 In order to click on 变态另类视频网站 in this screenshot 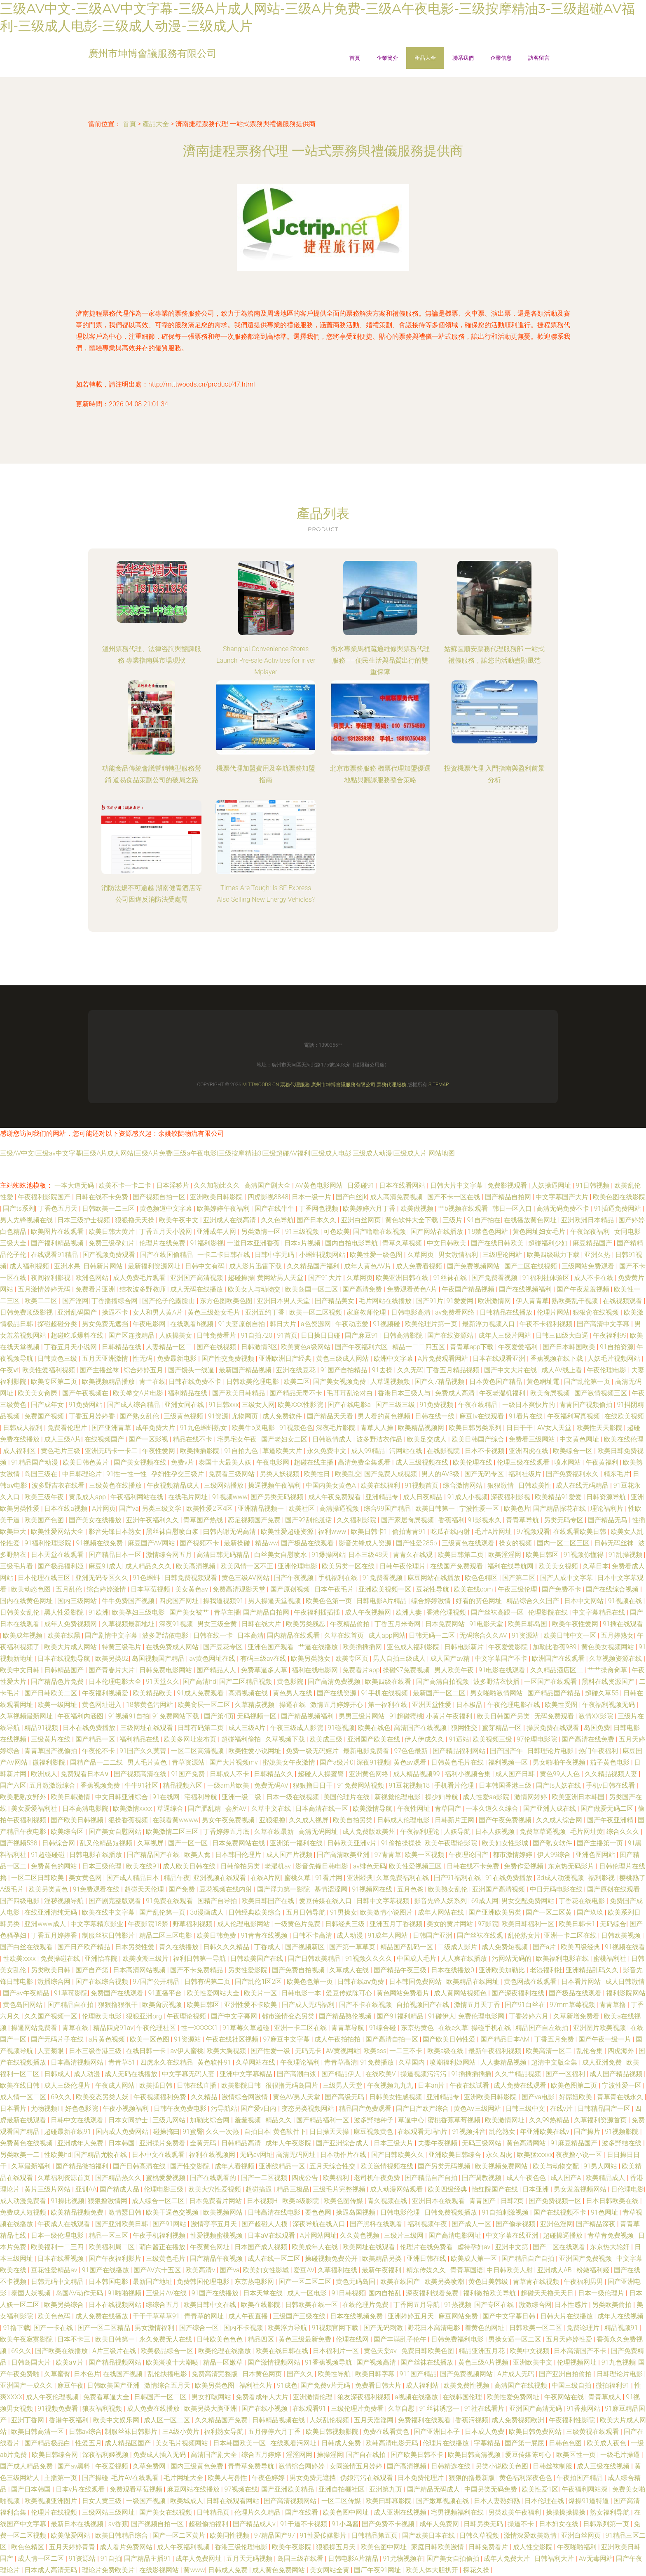, I will do `click(308, 2108)`.